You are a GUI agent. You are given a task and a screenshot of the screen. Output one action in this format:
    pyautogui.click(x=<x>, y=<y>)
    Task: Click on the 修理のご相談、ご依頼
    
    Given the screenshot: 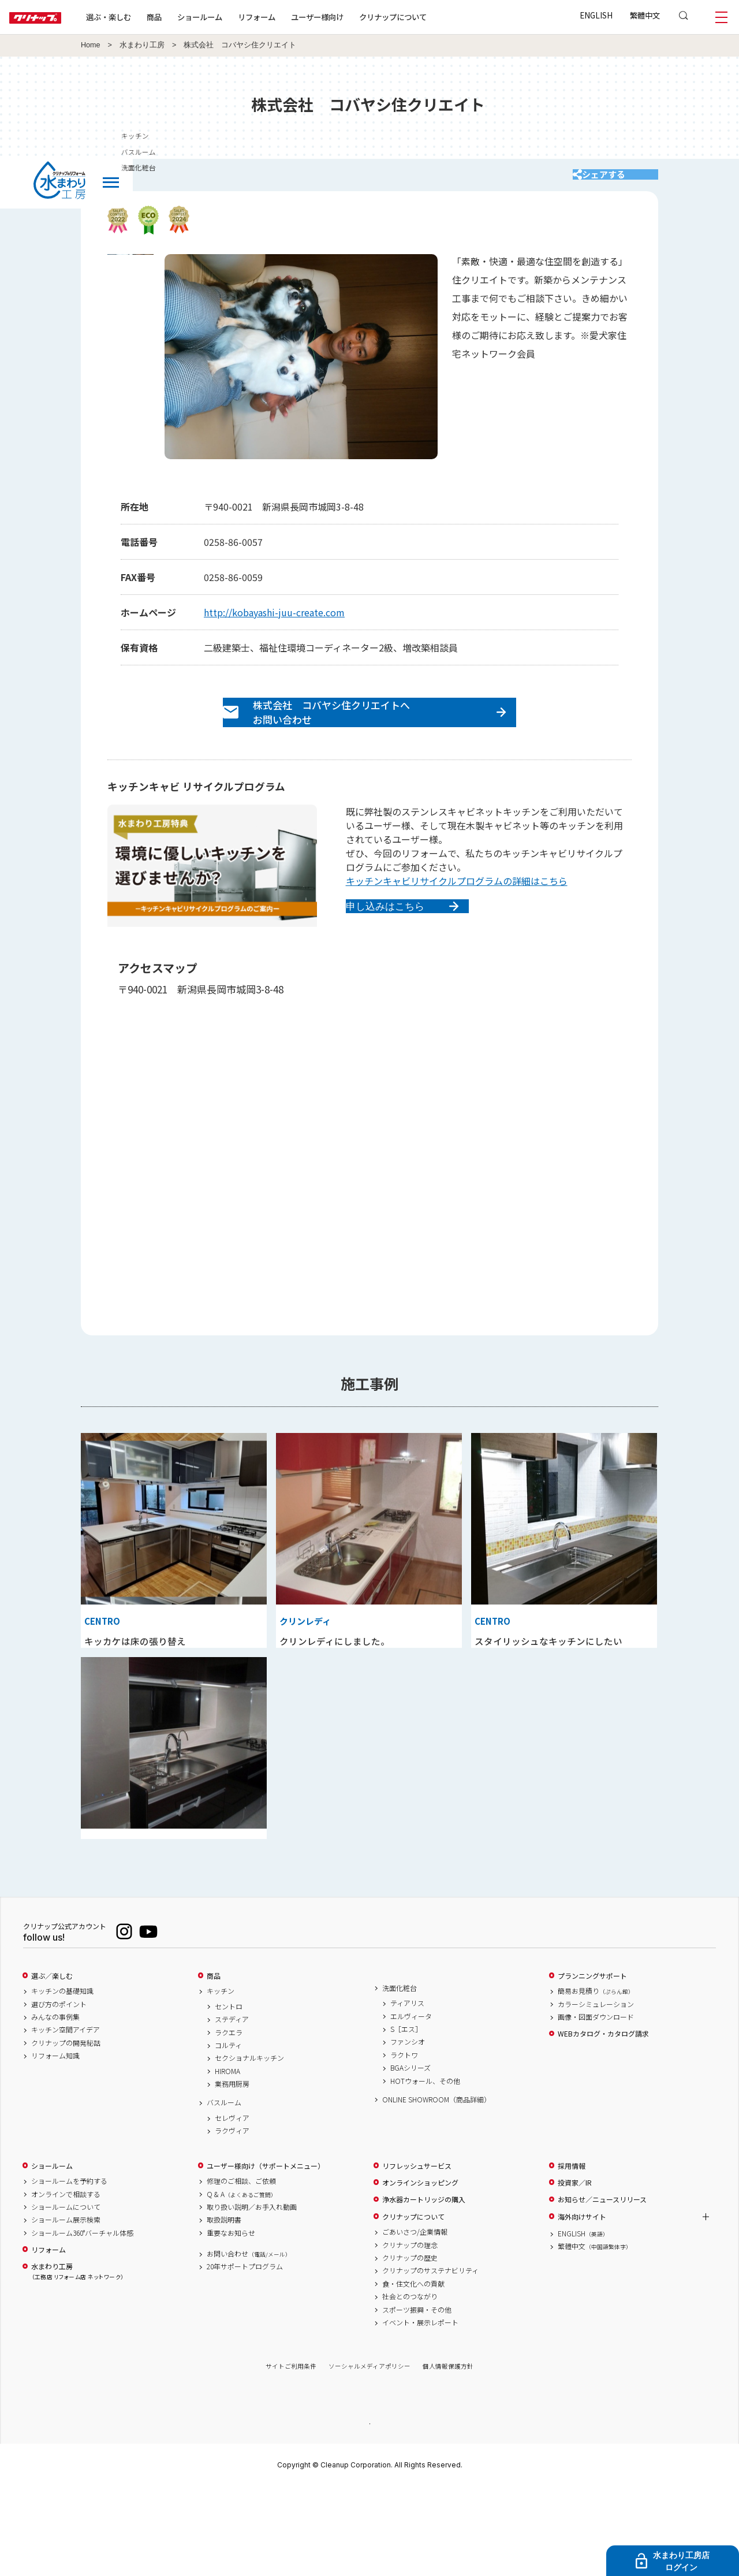 What is the action you would take?
    pyautogui.click(x=241, y=2269)
    